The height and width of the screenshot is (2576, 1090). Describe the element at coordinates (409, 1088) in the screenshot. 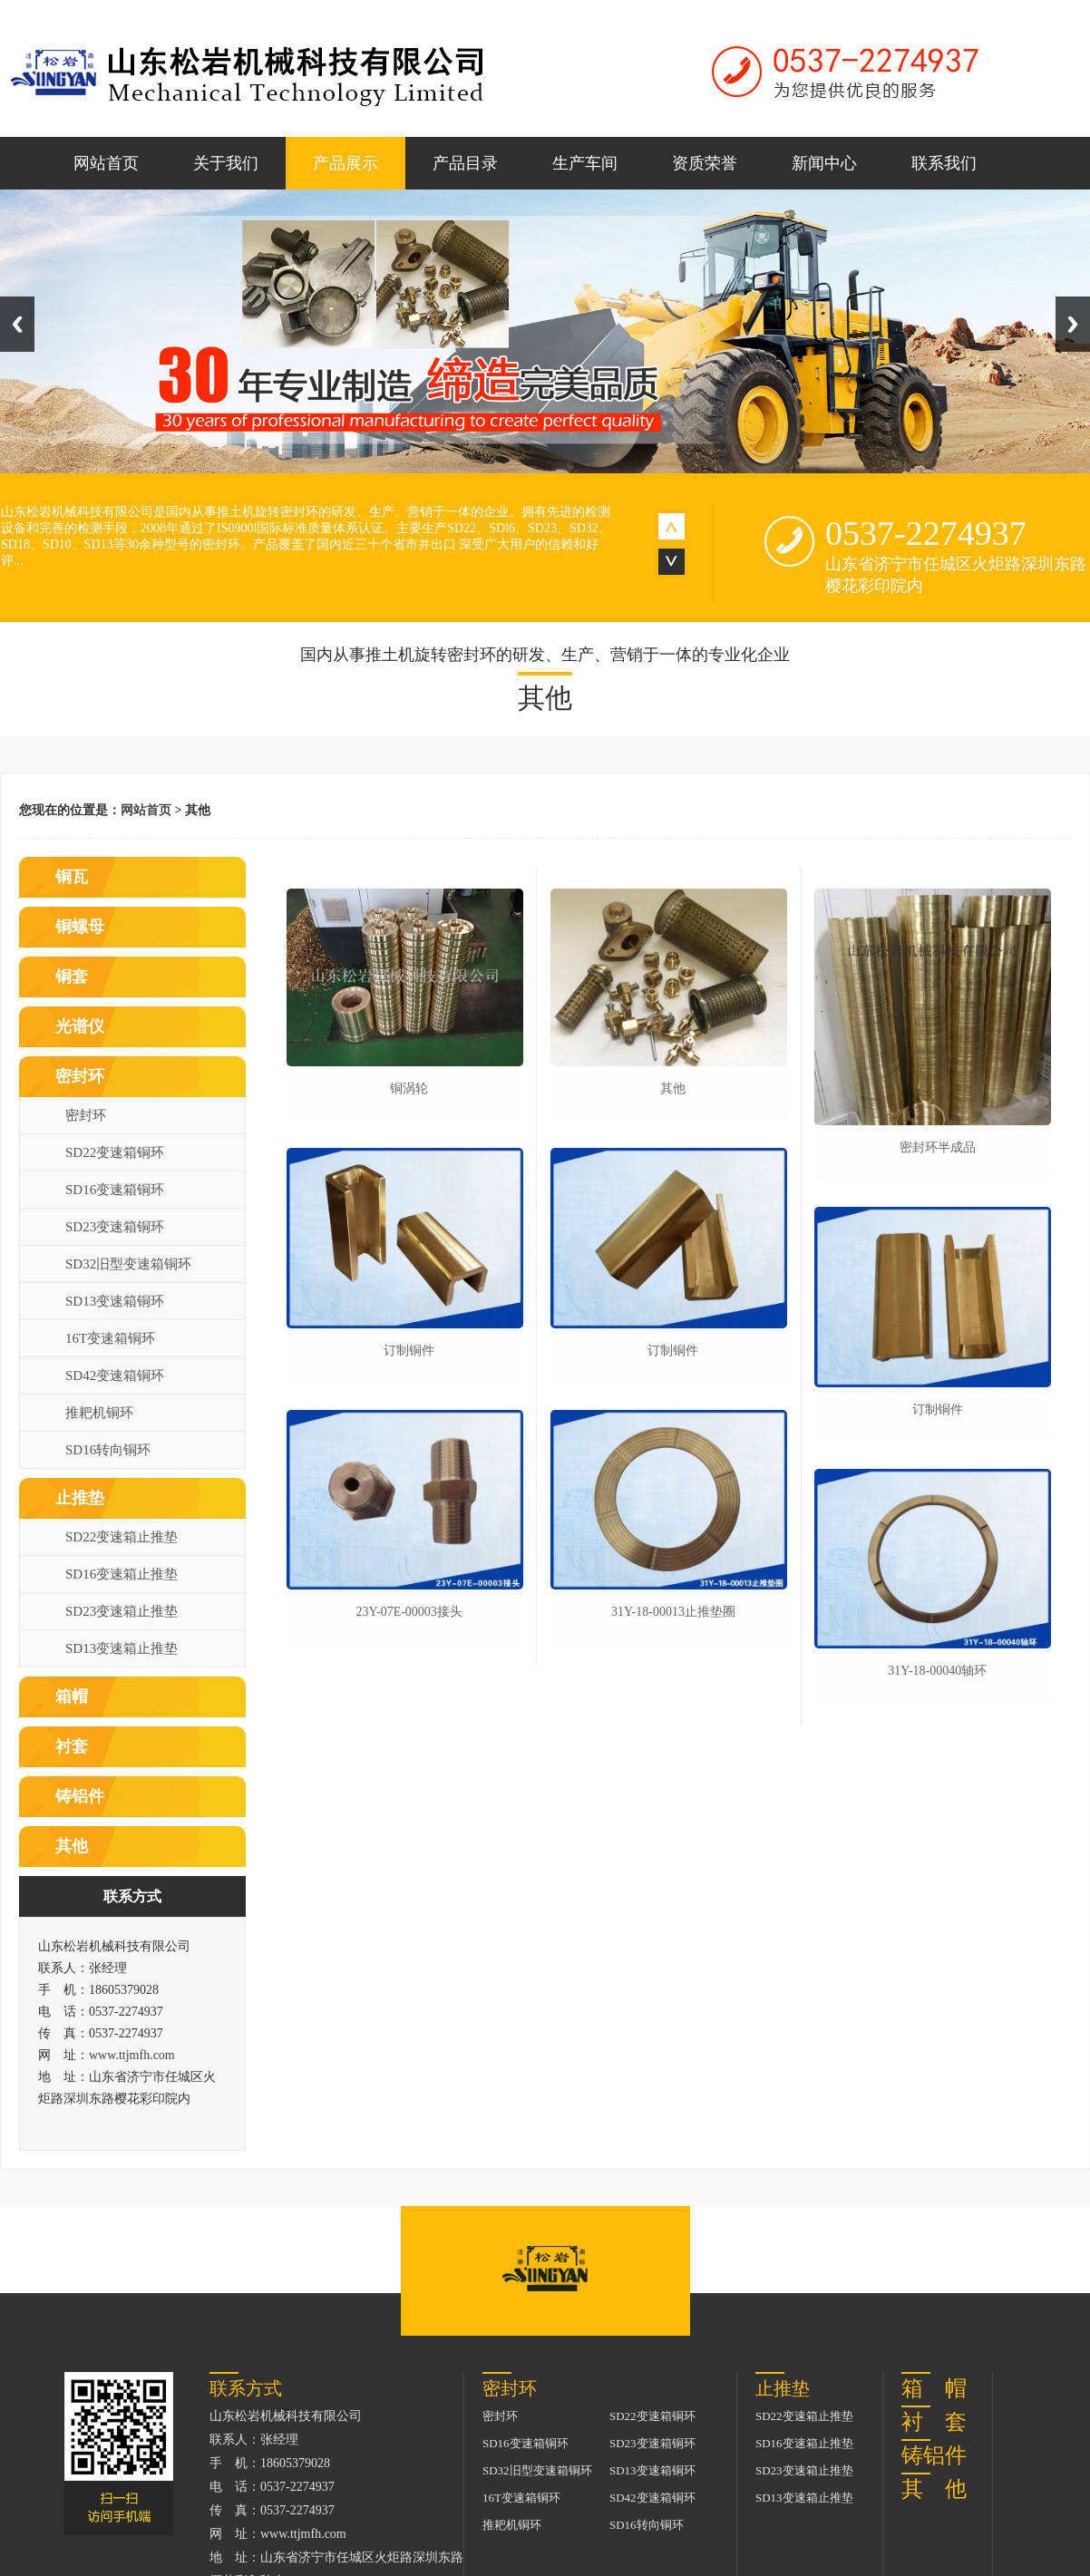

I see `铜涡轮` at that location.